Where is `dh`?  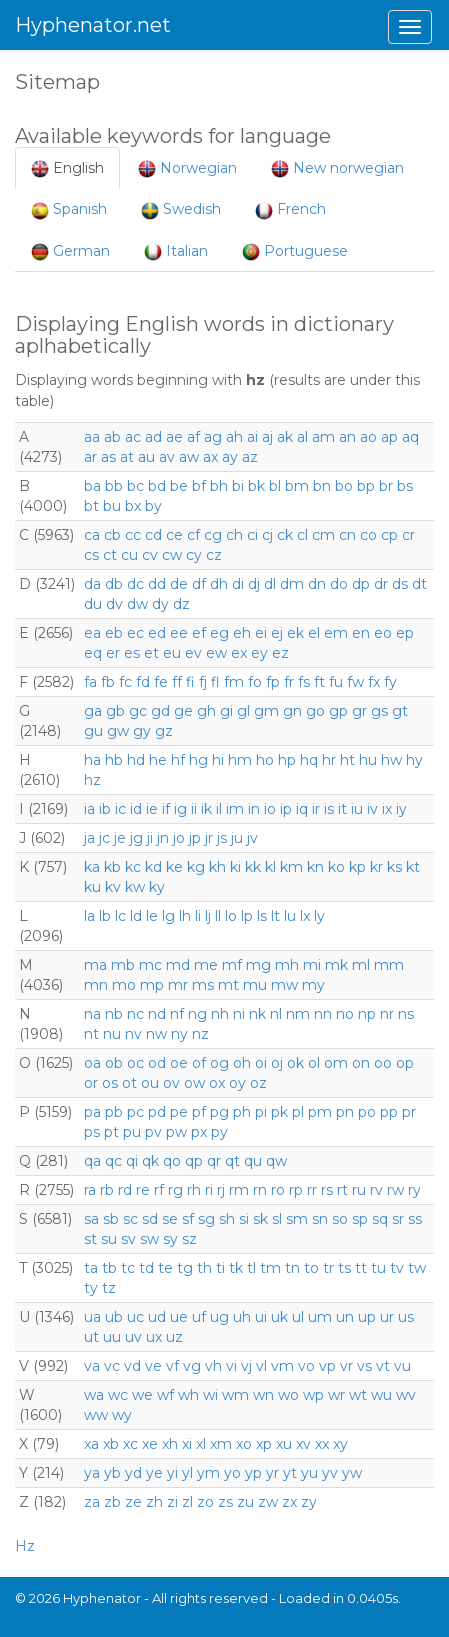 dh is located at coordinates (219, 584).